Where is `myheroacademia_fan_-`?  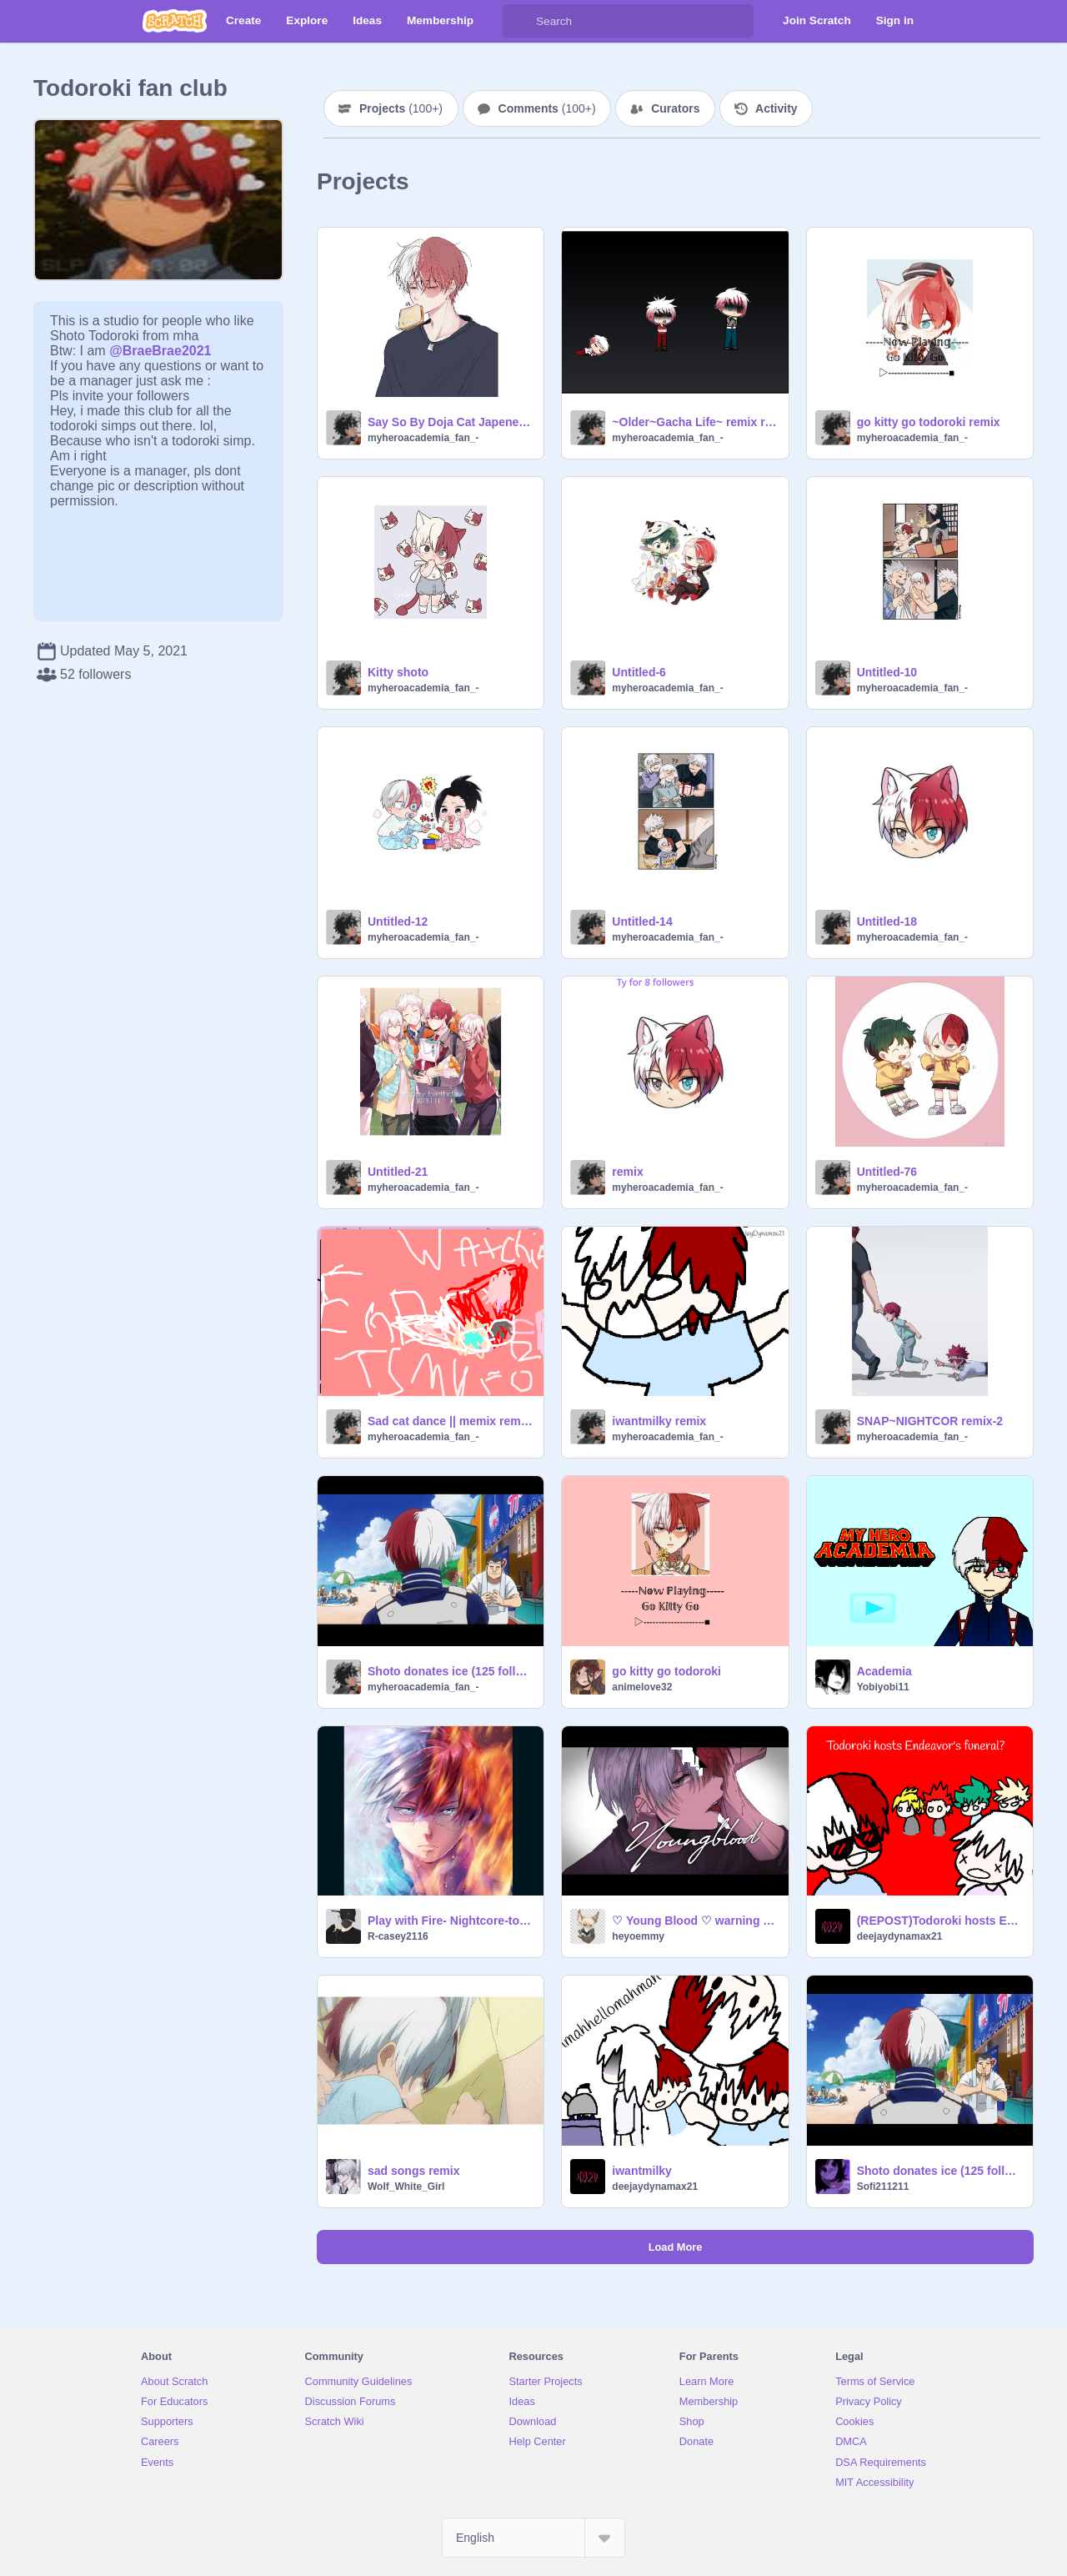
myheroacademia_fan_- is located at coordinates (423, 438).